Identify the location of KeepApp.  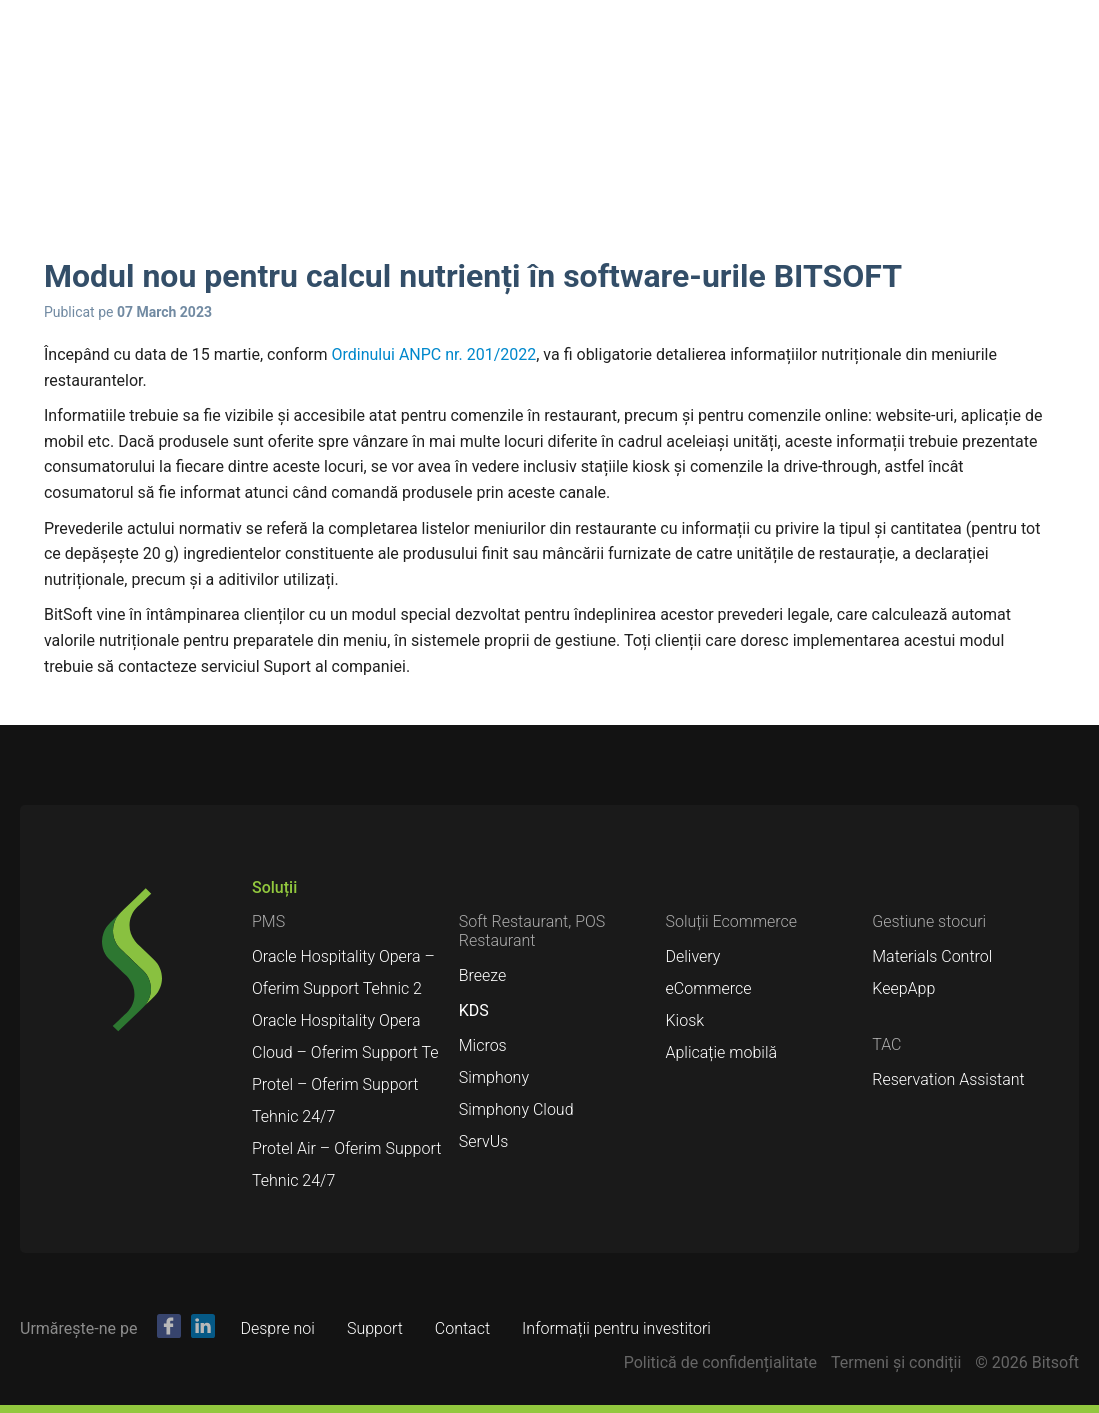
(903, 988).